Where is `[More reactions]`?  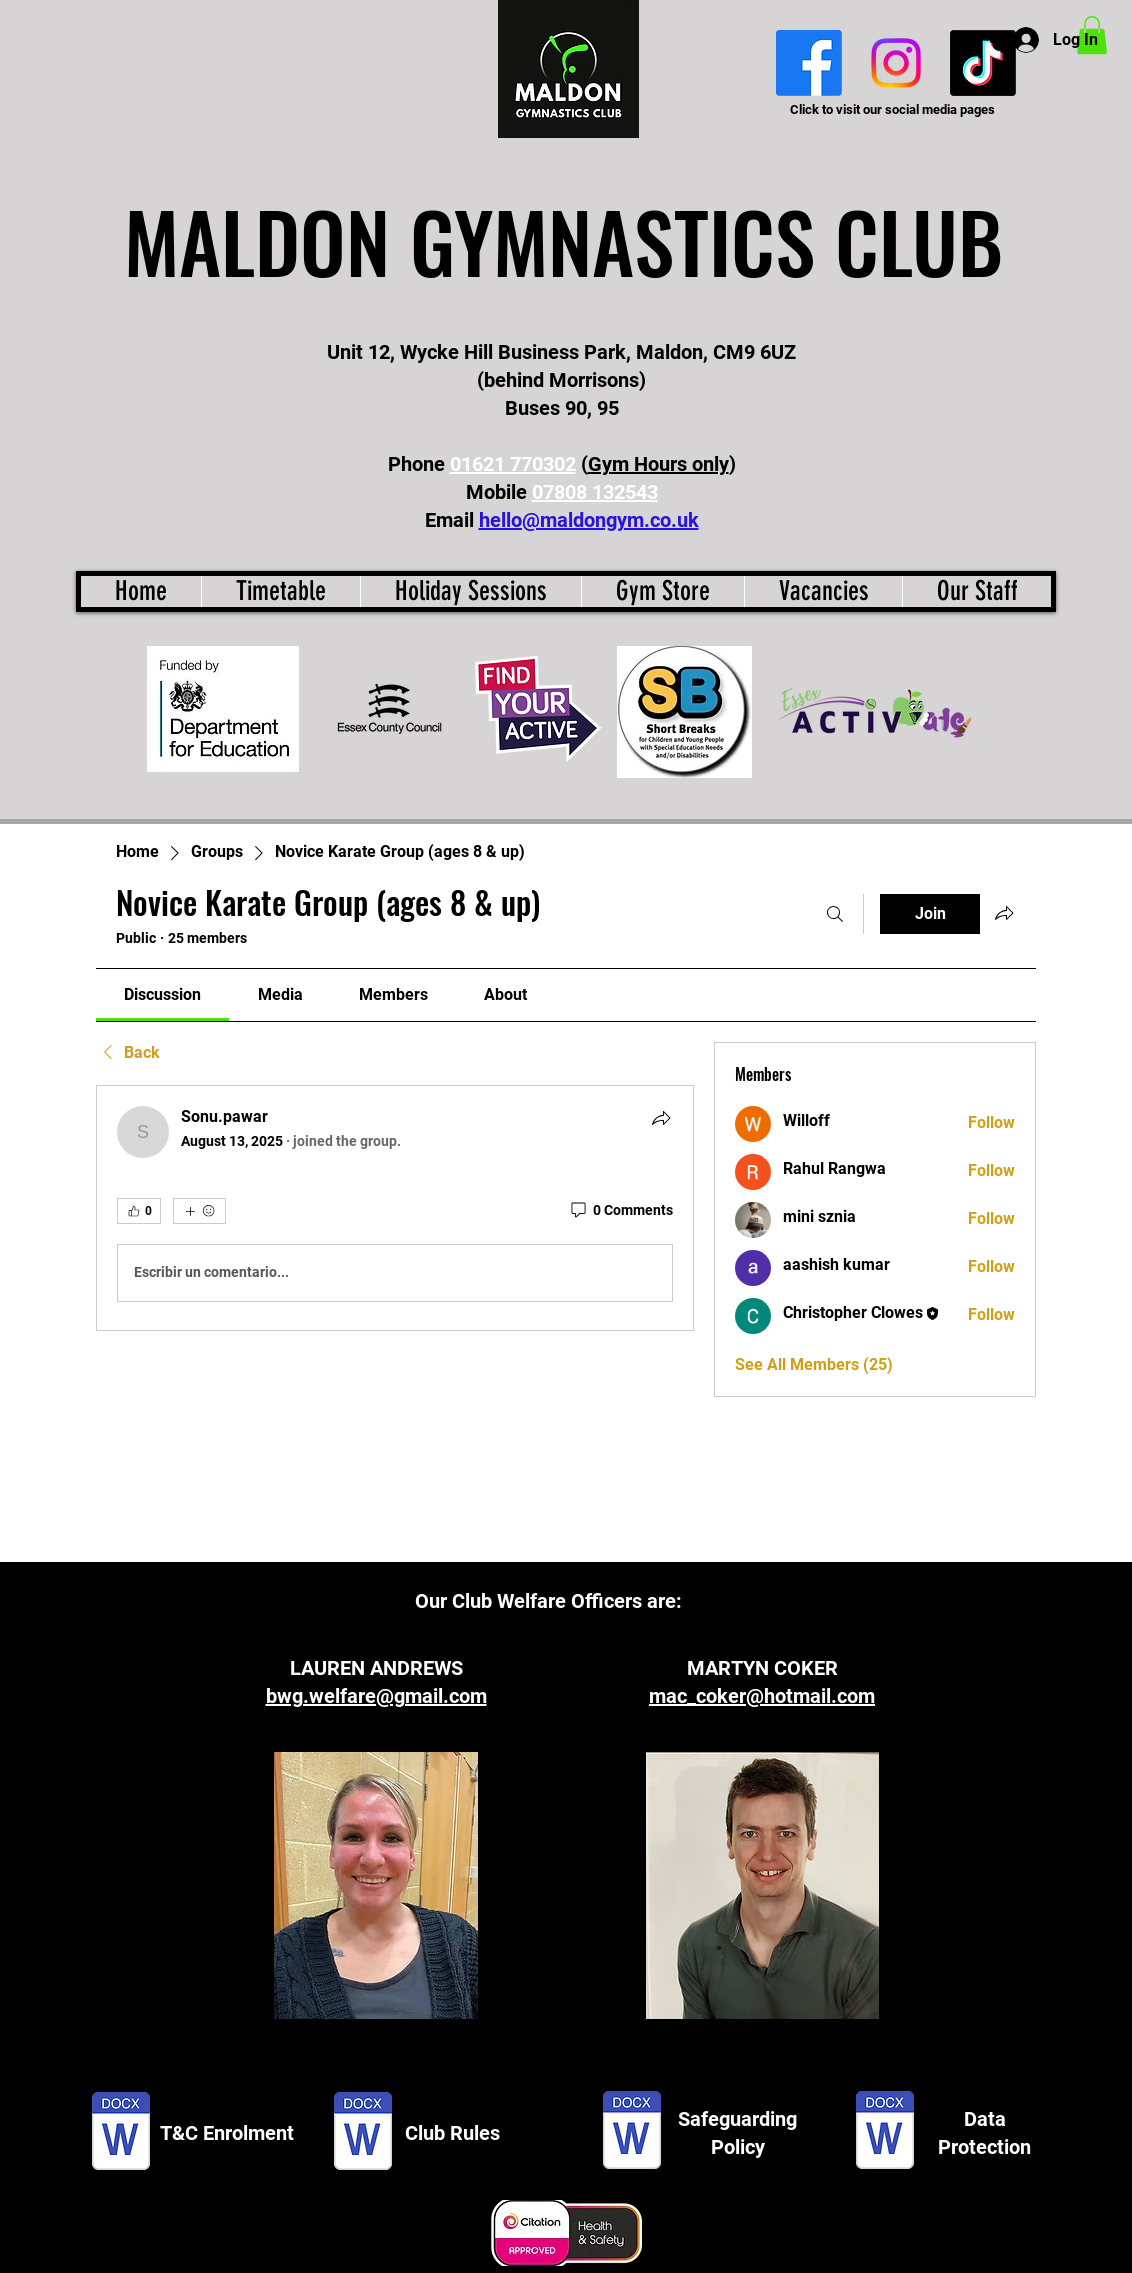 [More reactions] is located at coordinates (199, 1211).